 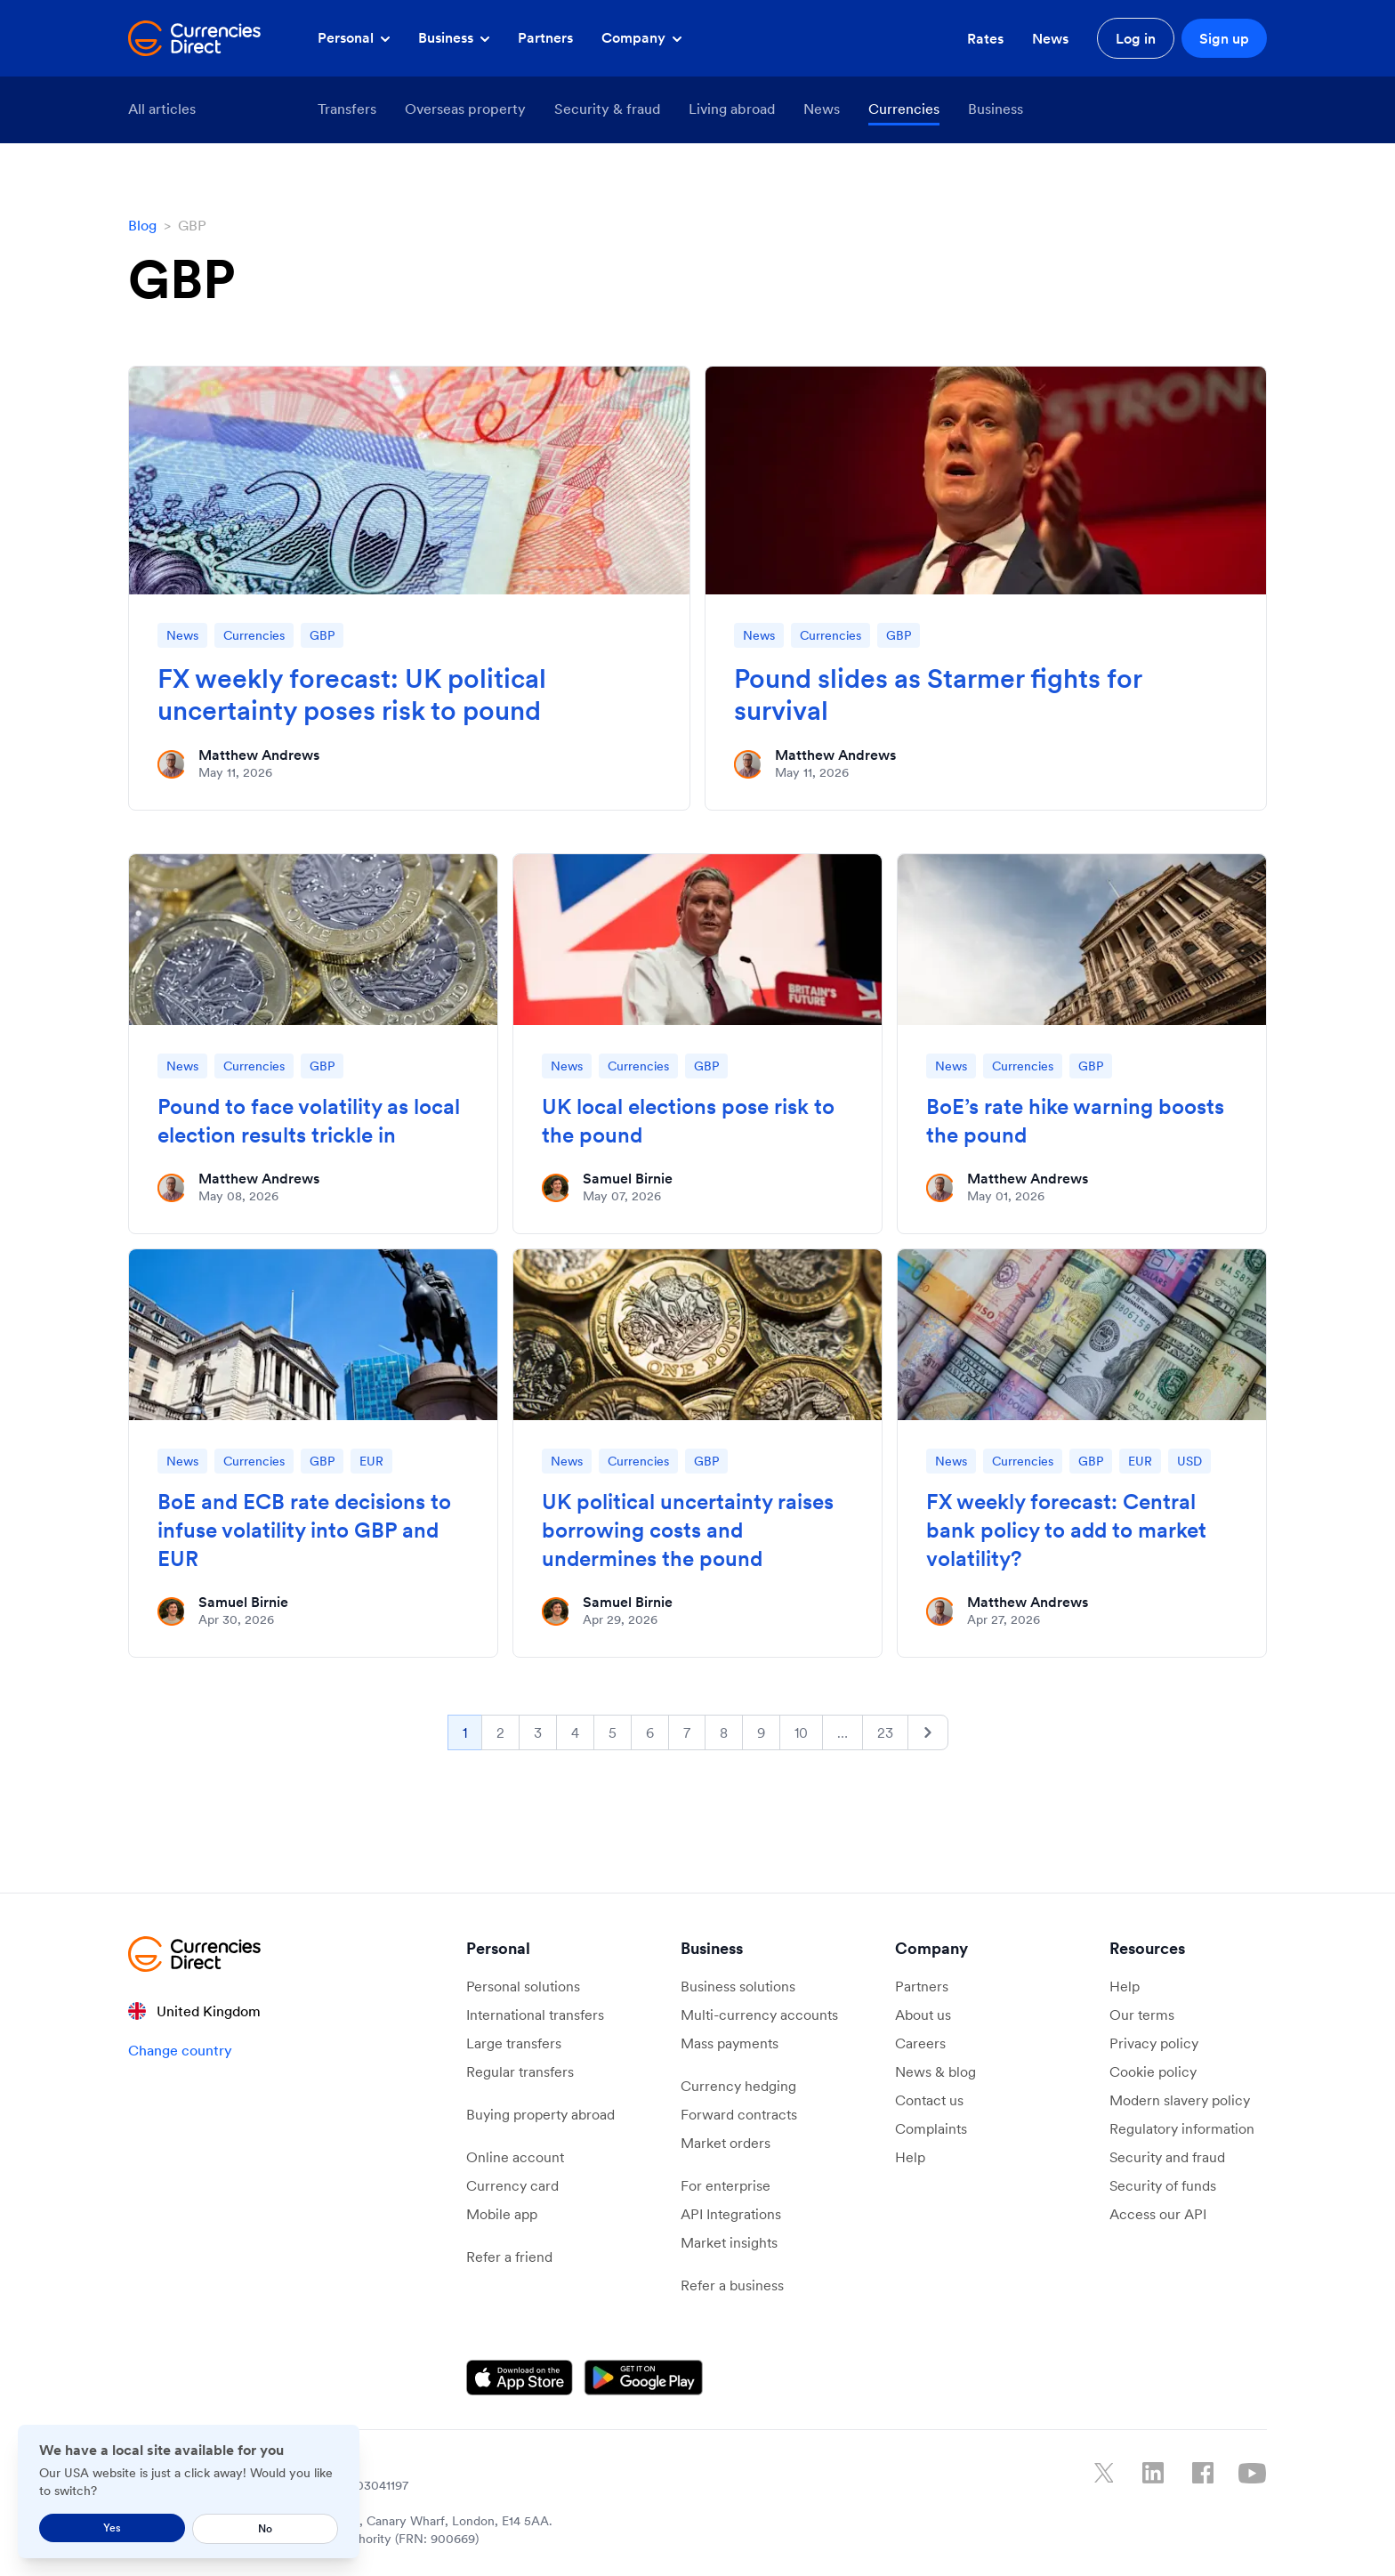 I want to click on Mobile app, so click(x=501, y=2214).